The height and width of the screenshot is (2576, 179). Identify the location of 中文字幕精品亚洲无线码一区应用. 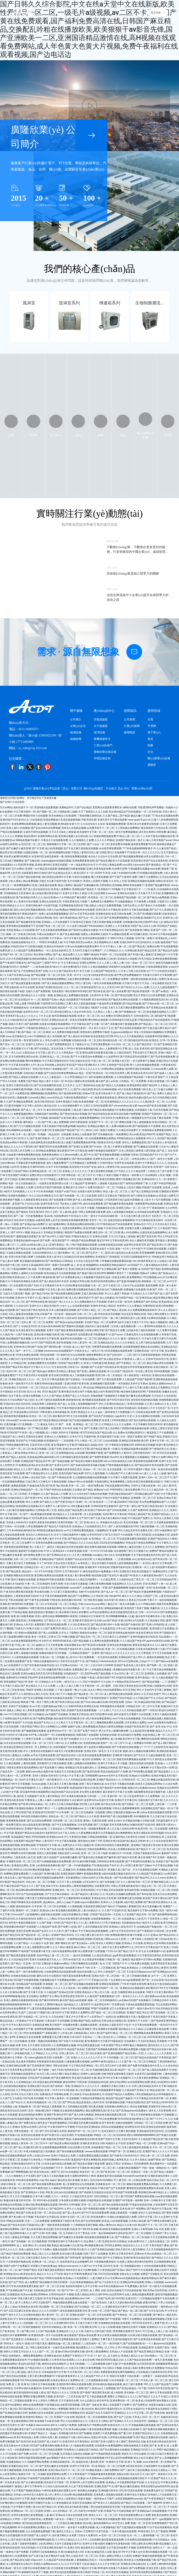
(154, 1220).